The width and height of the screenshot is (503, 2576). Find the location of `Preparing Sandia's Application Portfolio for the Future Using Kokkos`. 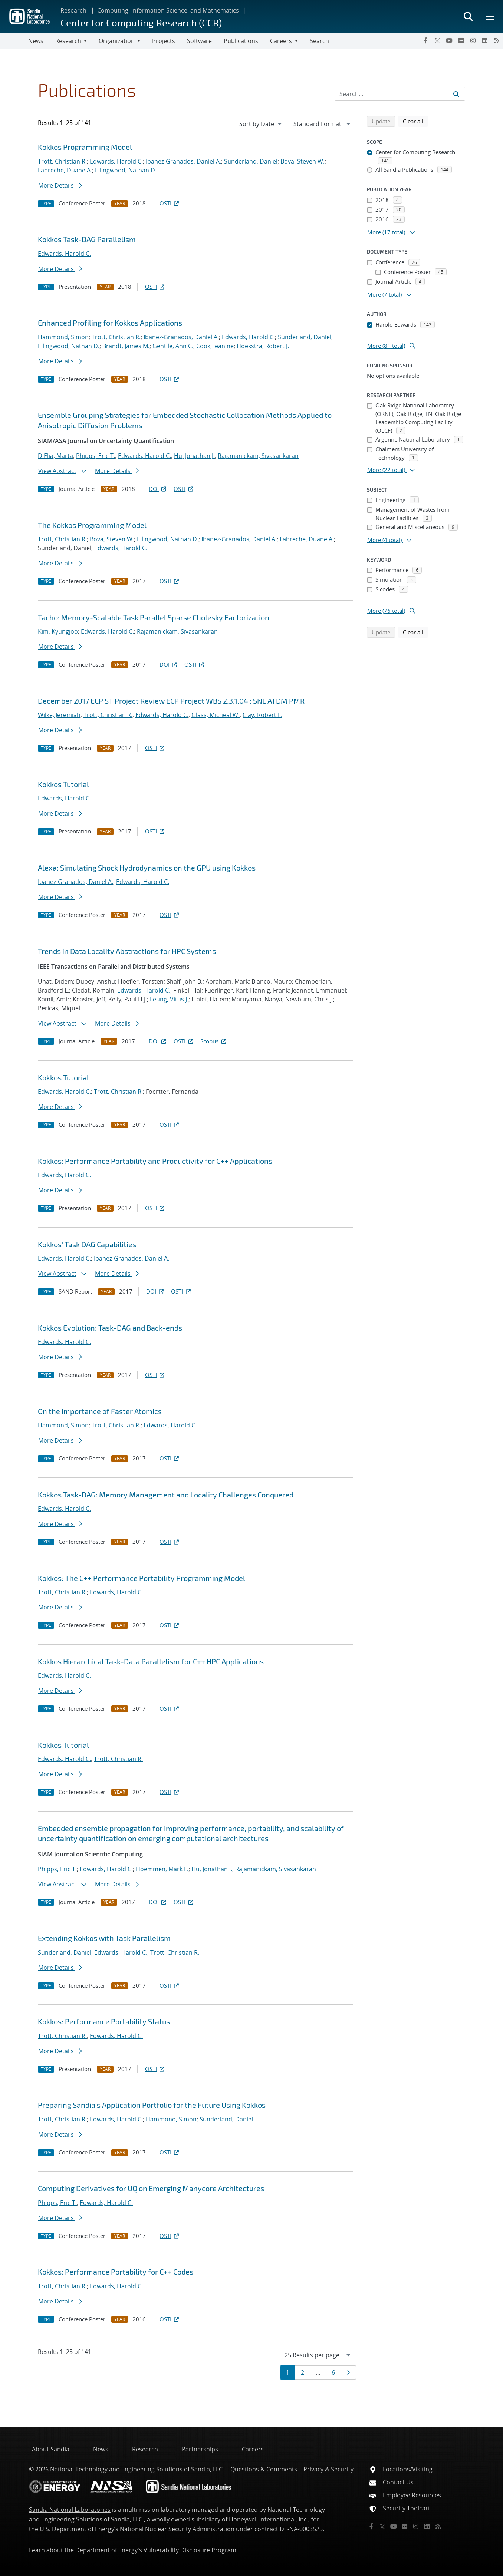

Preparing Sandia's Application Portfolio for the Future Using Kokkos is located at coordinates (152, 2104).